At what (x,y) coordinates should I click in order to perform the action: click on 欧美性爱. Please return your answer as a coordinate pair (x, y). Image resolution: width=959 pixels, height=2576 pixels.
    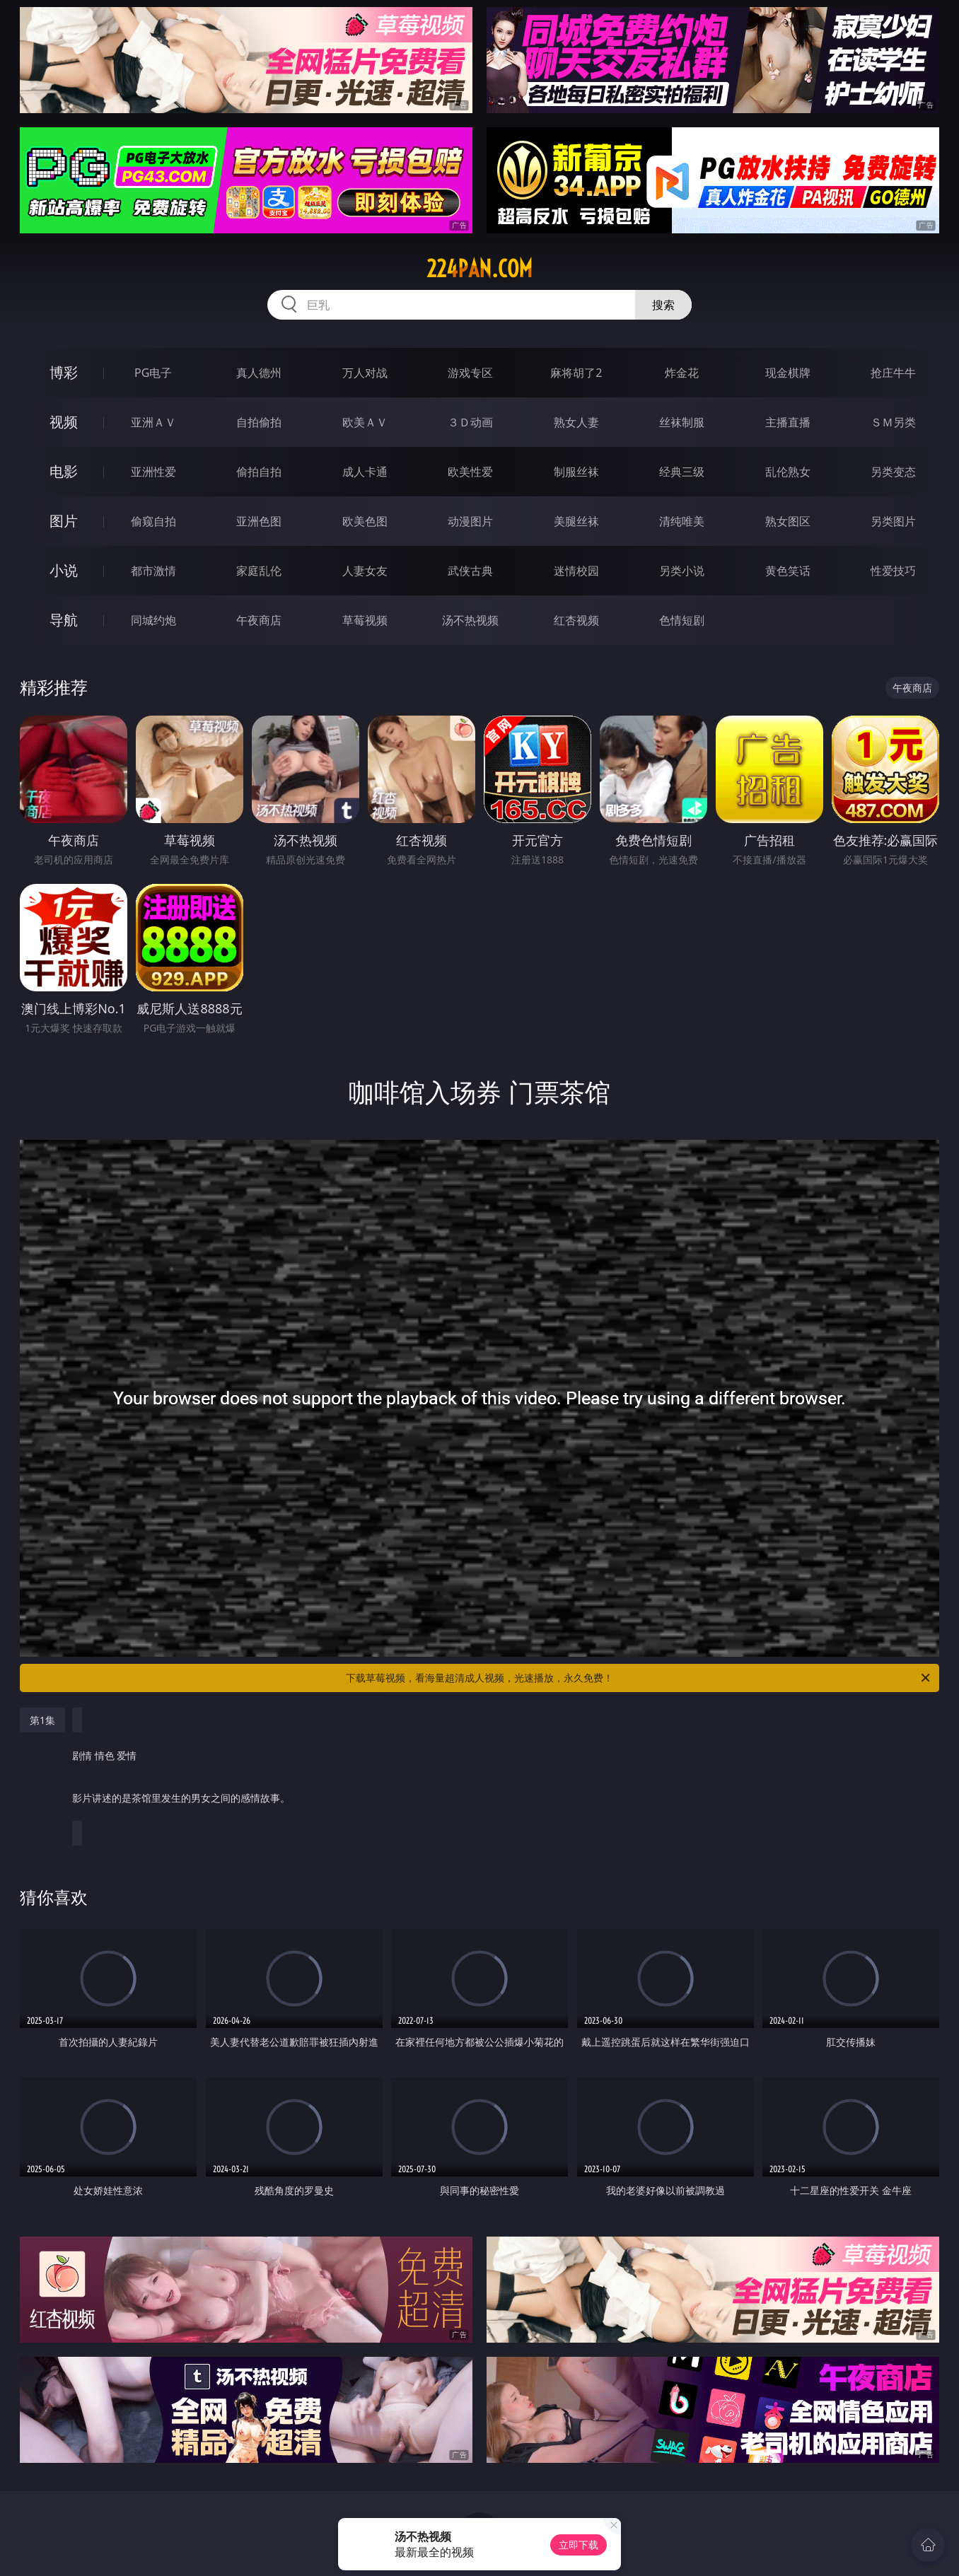
    Looking at the image, I should click on (470, 471).